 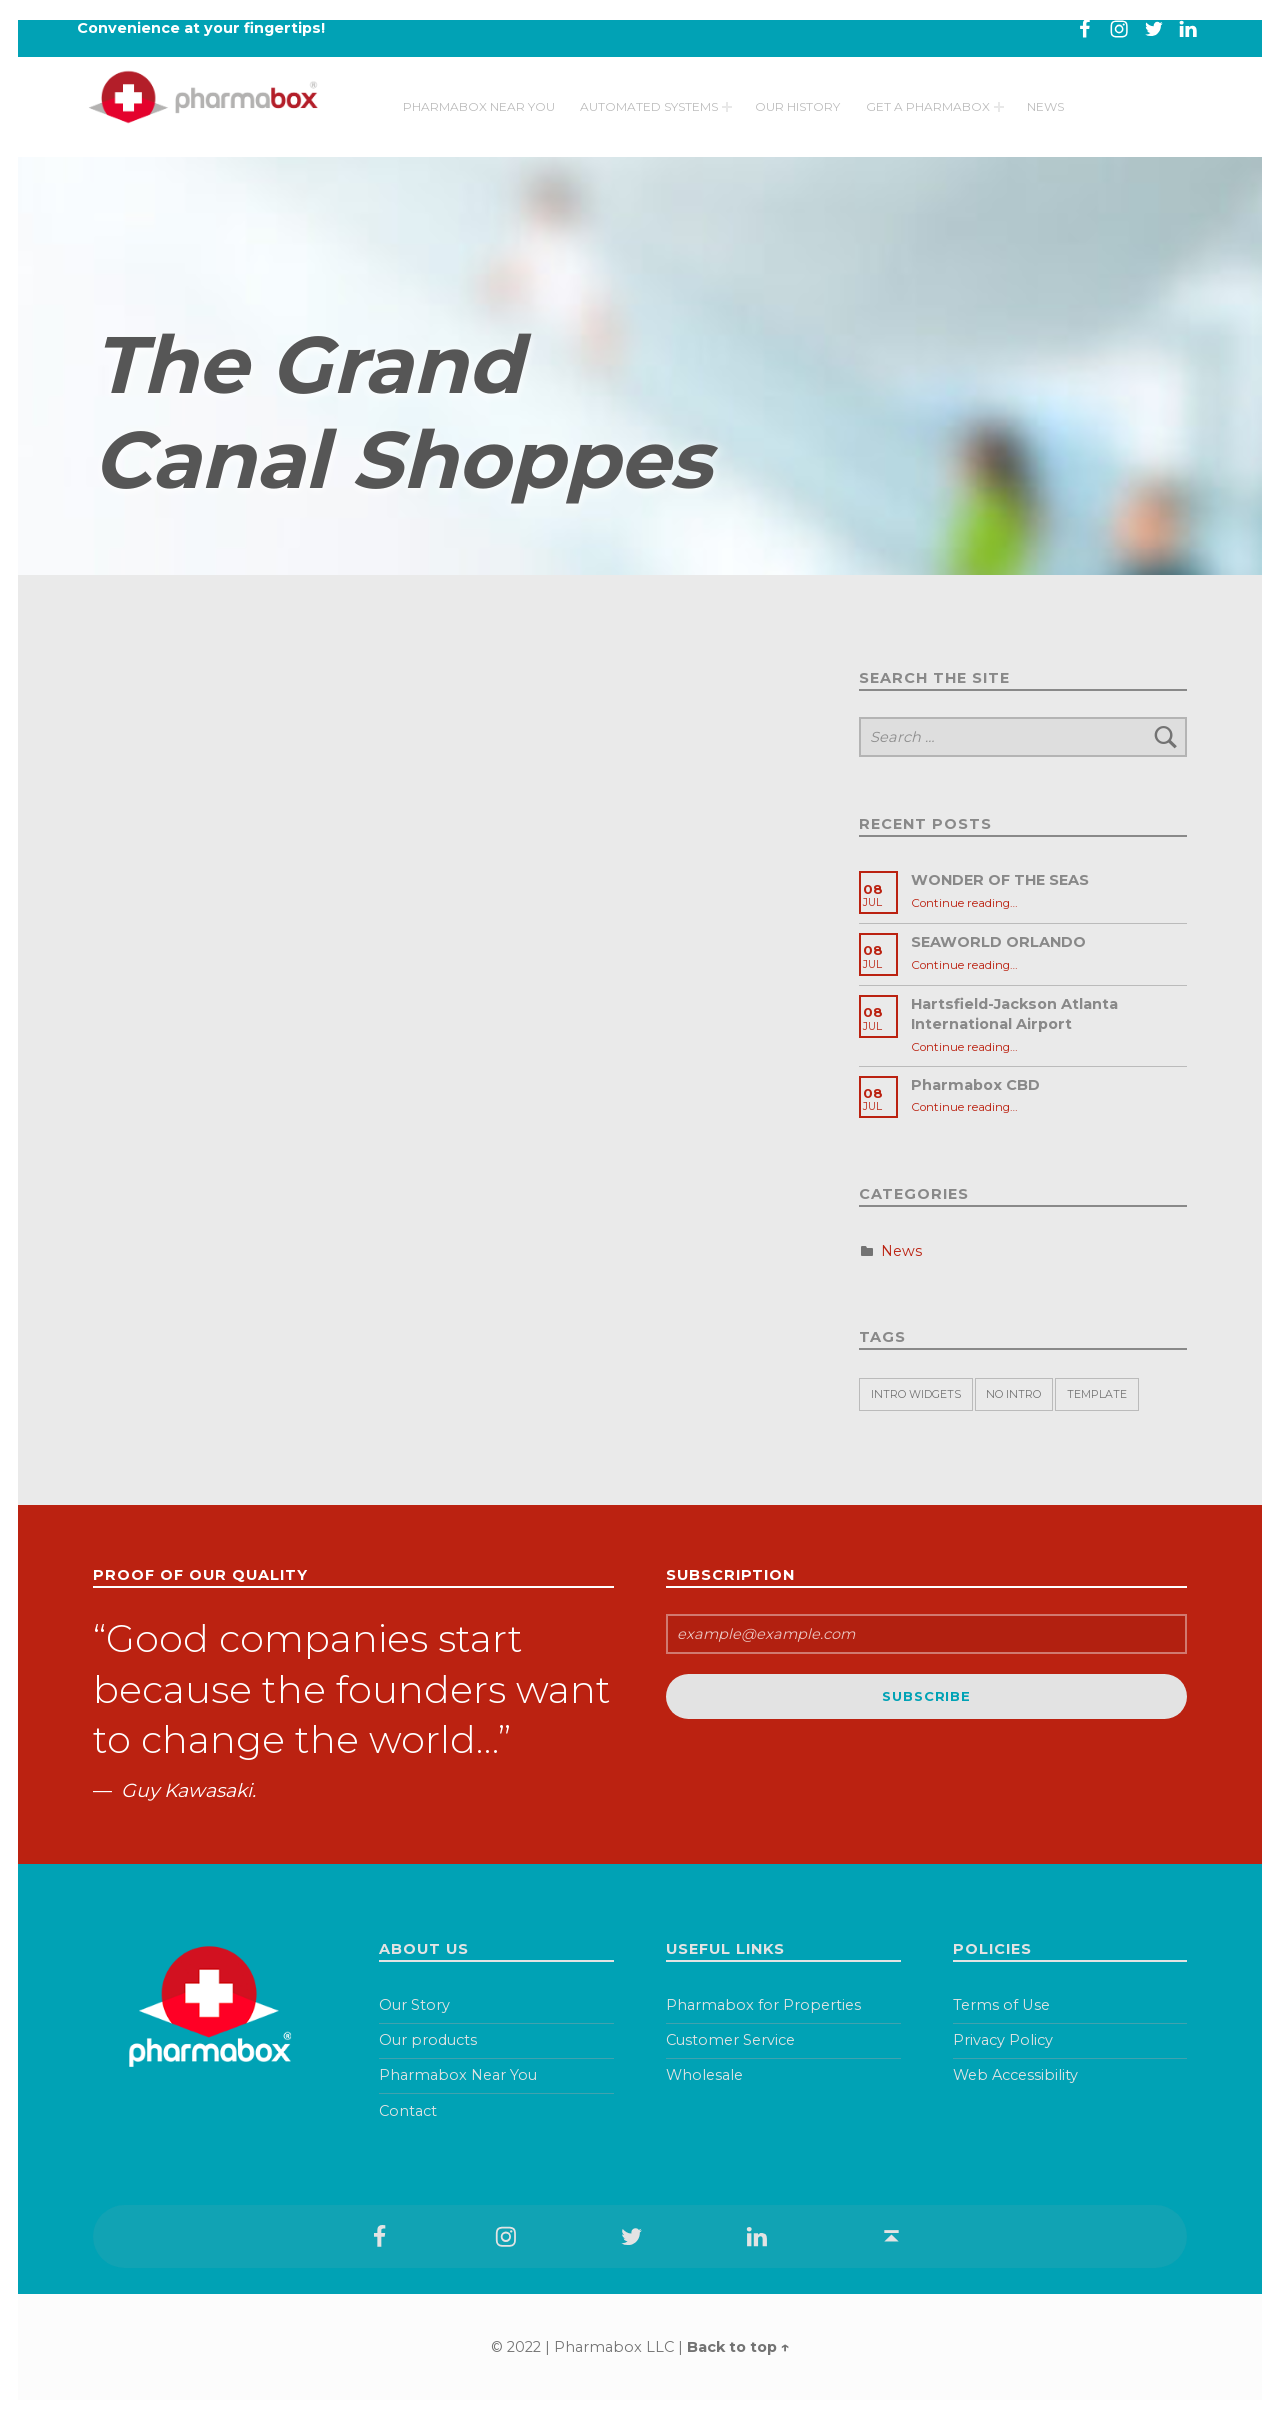 What do you see at coordinates (1000, 880) in the screenshot?
I see `WONDER OF THE SEAS` at bounding box center [1000, 880].